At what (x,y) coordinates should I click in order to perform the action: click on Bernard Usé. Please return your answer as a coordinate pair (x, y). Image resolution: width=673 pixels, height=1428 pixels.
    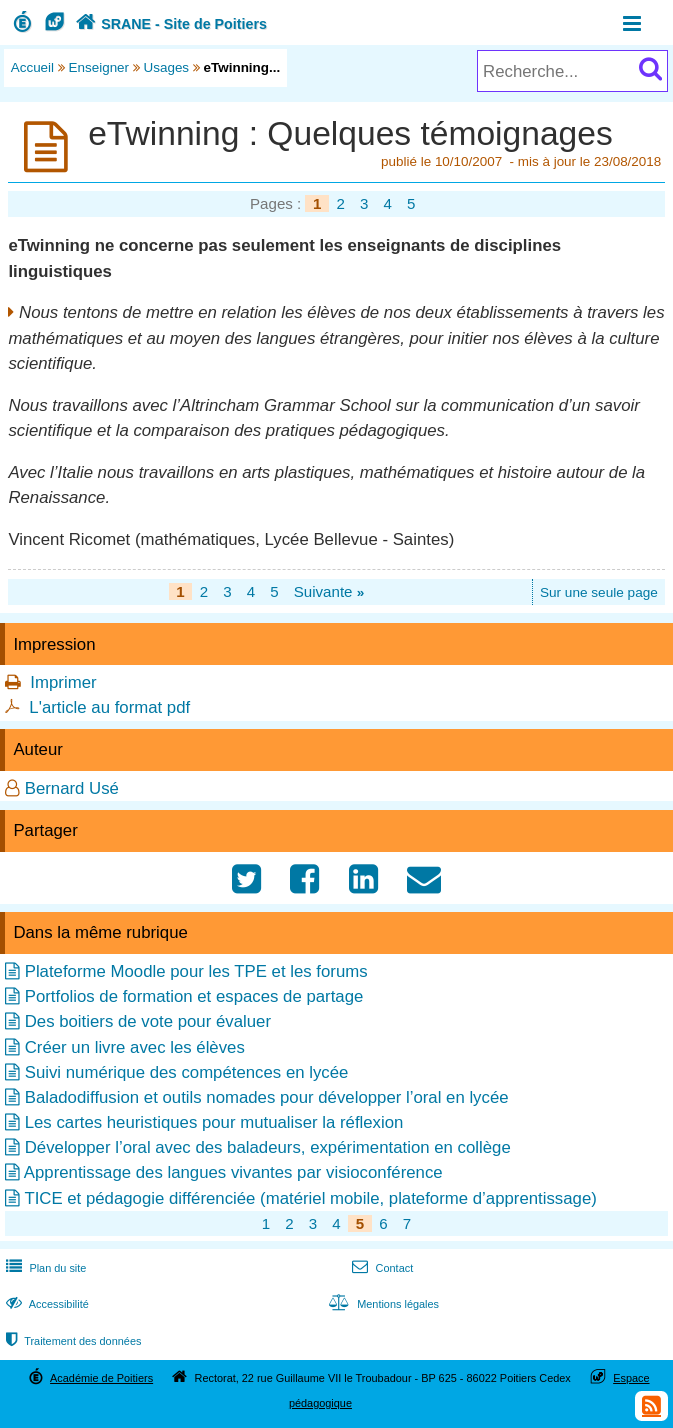
    Looking at the image, I should click on (72, 788).